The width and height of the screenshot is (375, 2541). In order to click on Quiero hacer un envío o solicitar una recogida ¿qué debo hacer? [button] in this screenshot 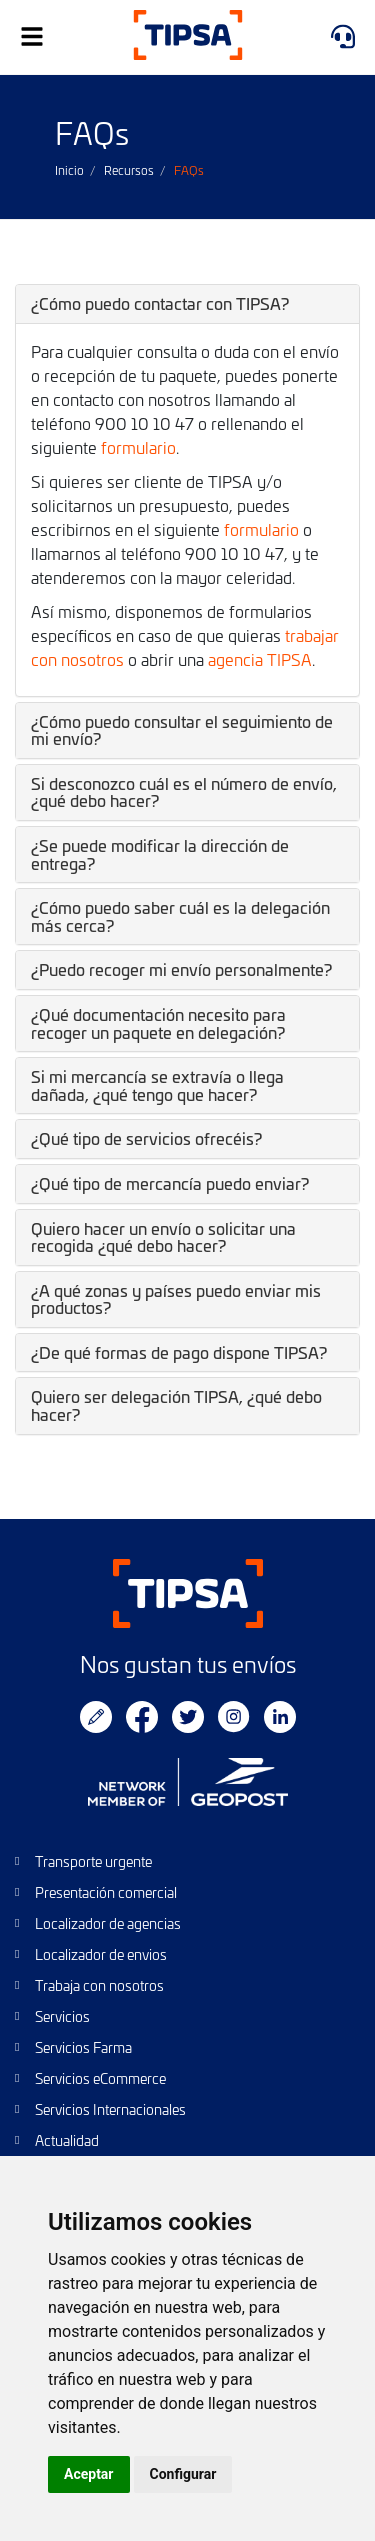, I will do `click(163, 1237)`.